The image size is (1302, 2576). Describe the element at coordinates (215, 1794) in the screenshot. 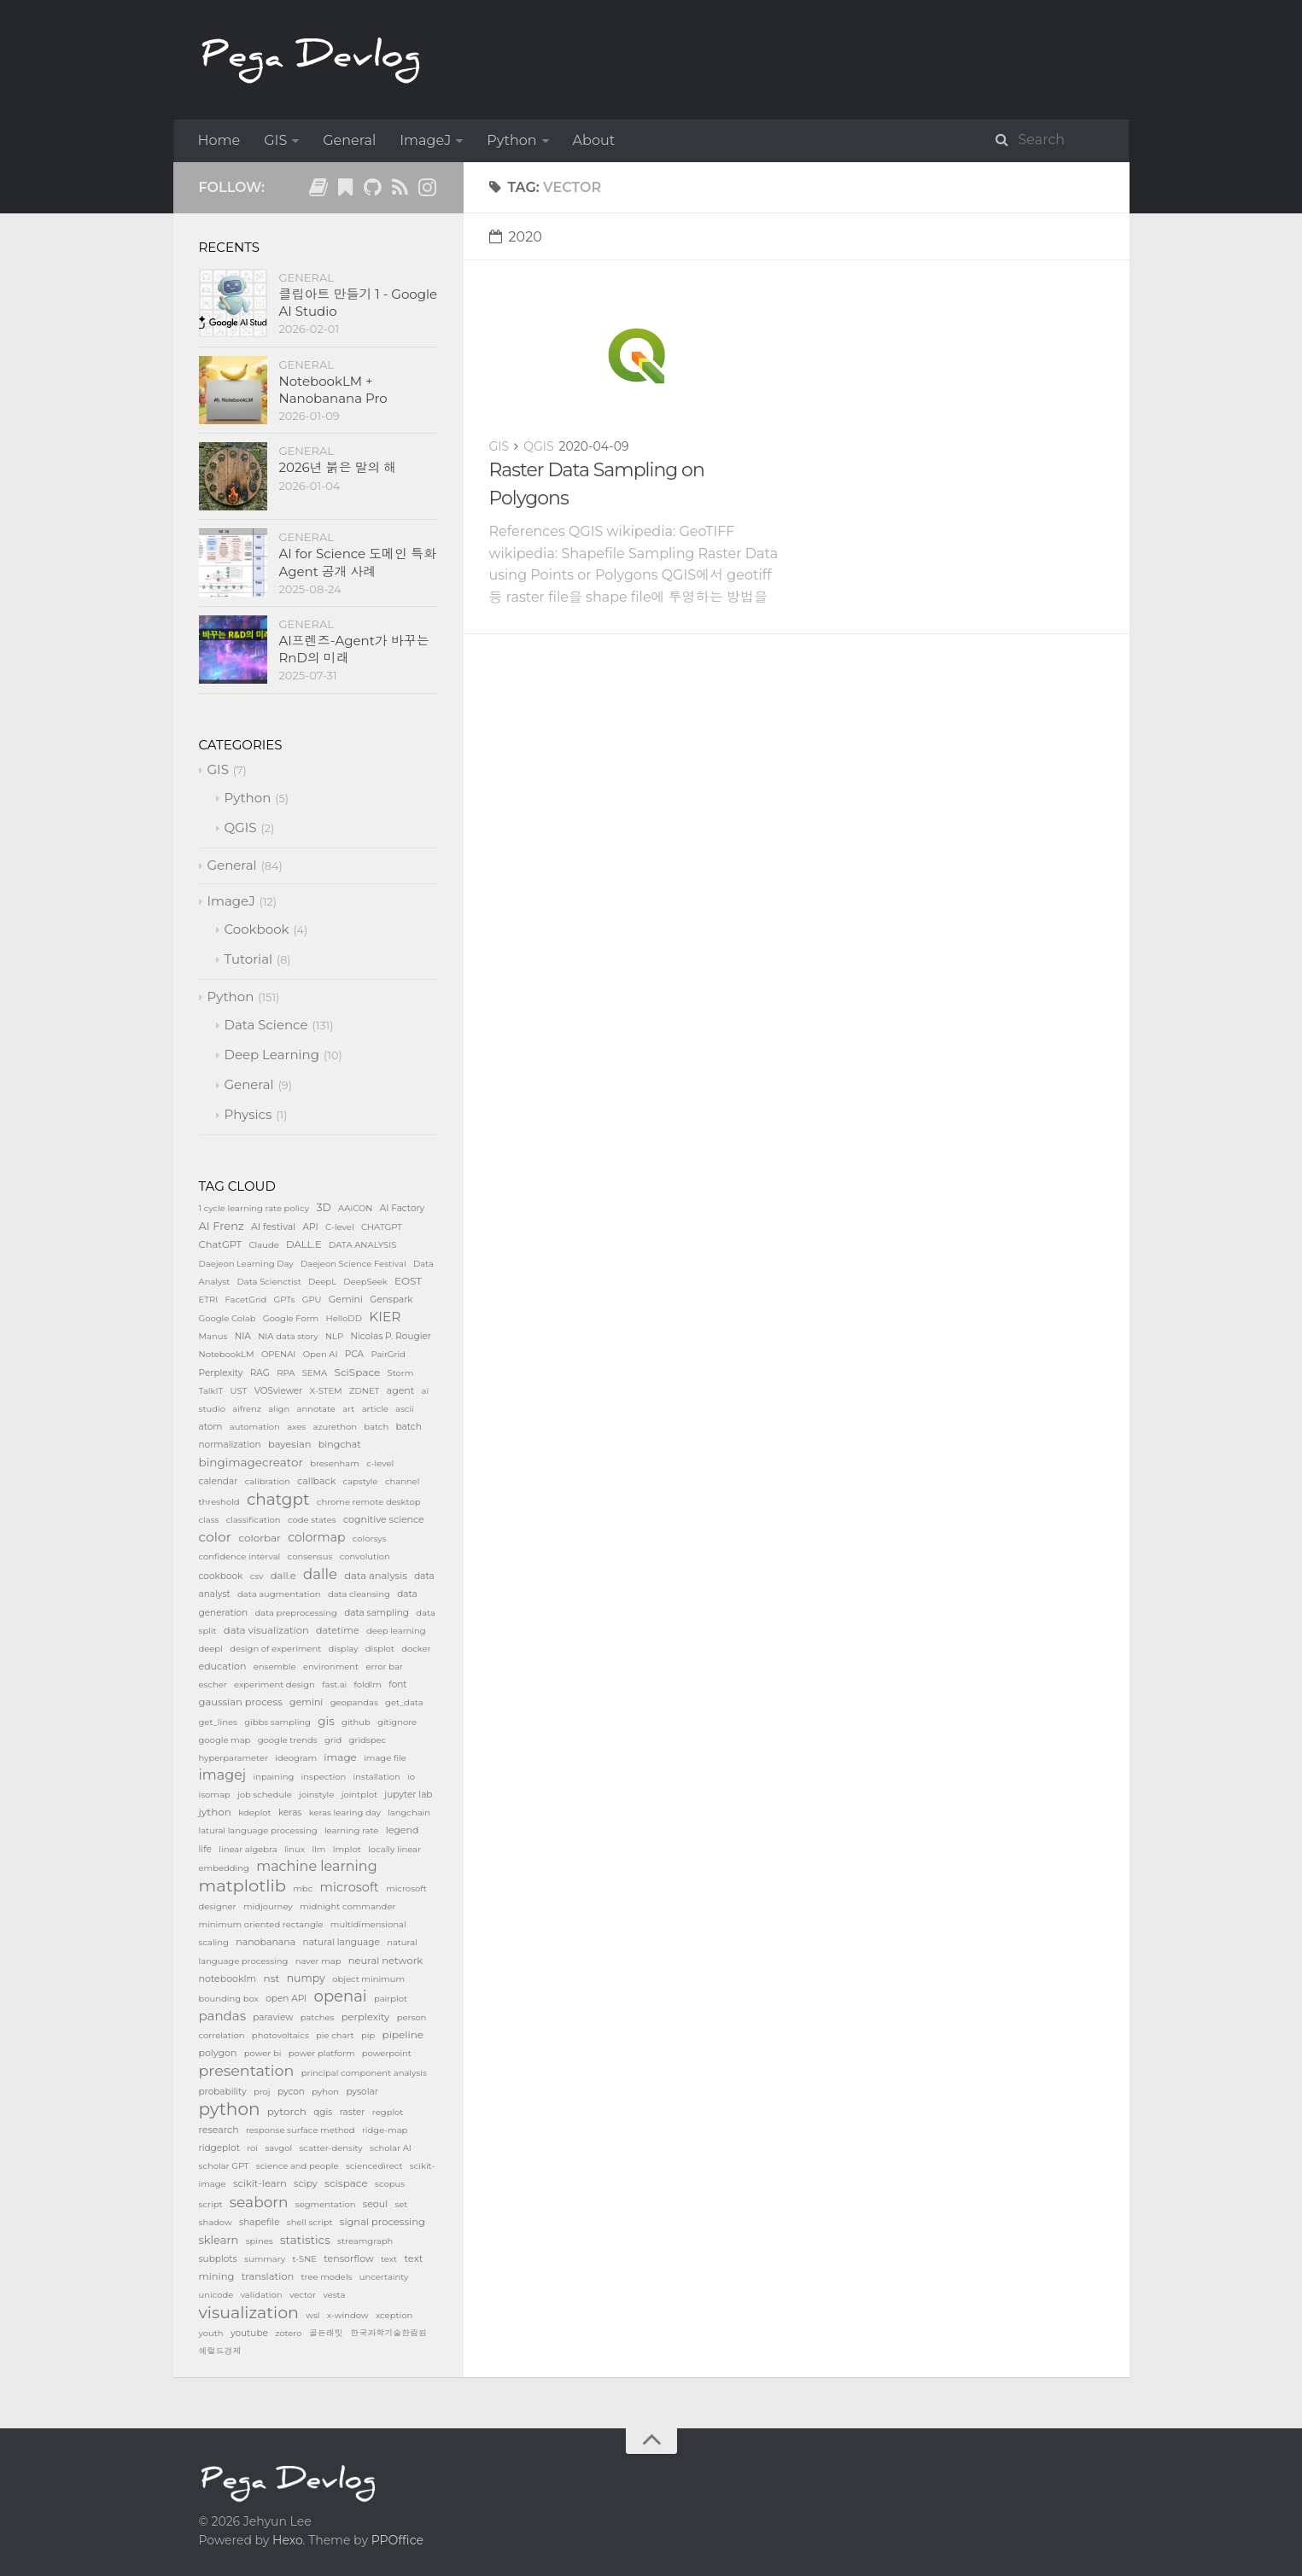

I see `isomap` at that location.